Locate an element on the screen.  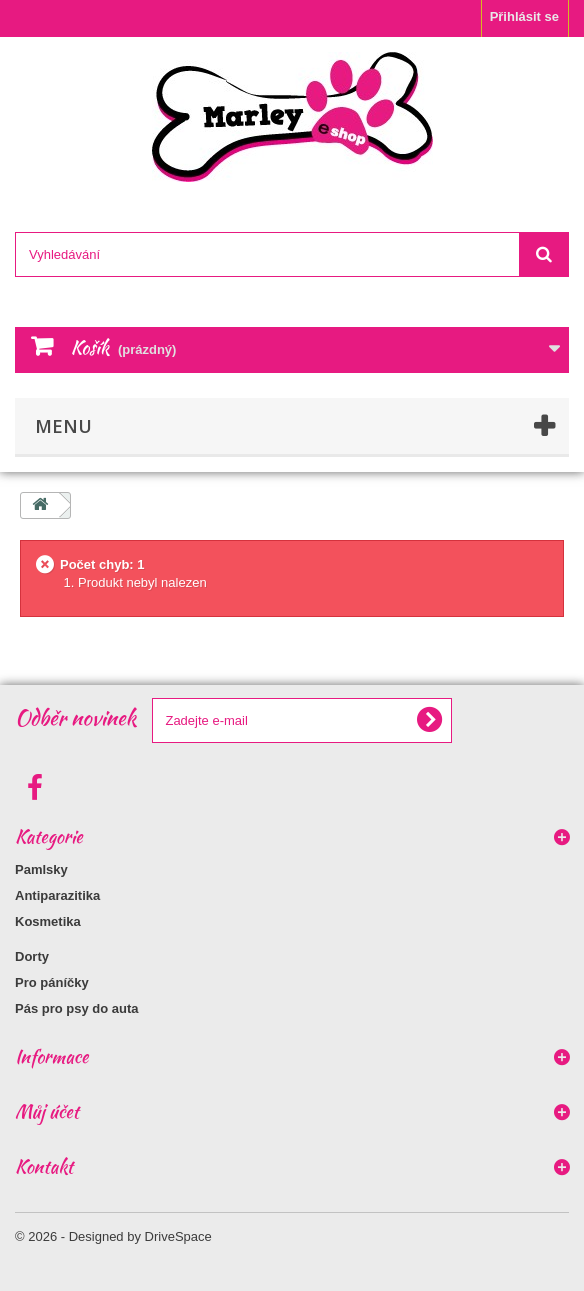
Můj účet is located at coordinates (47, 1111).